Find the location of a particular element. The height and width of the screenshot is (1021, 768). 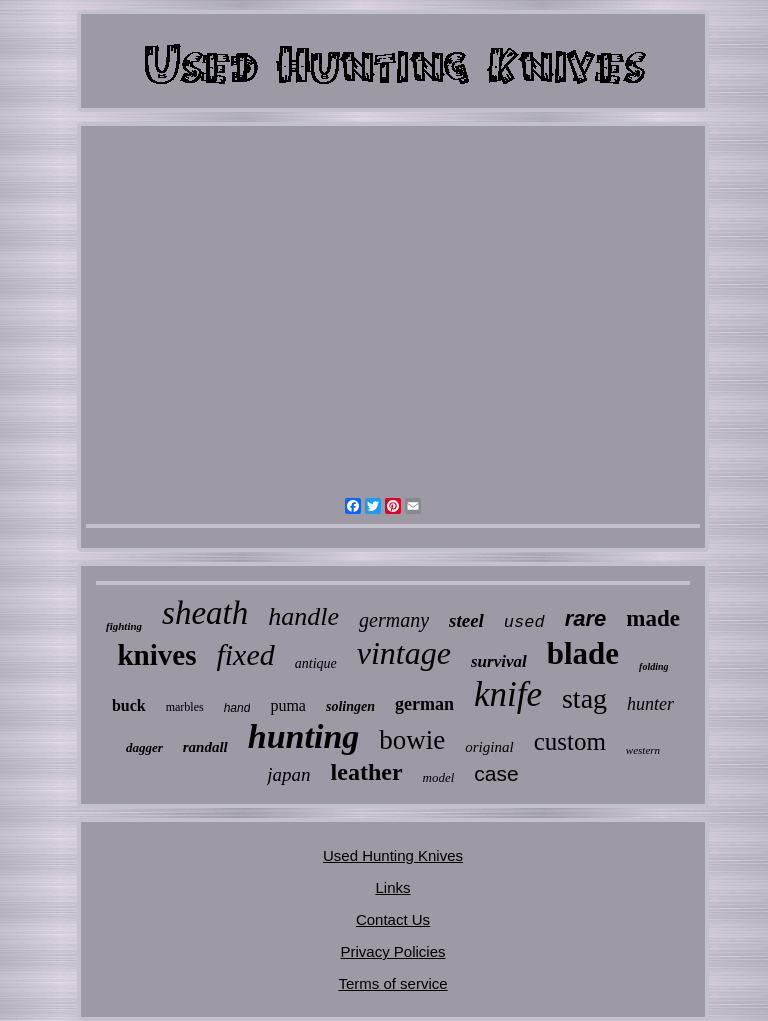

Contact Us is located at coordinates (393, 919).